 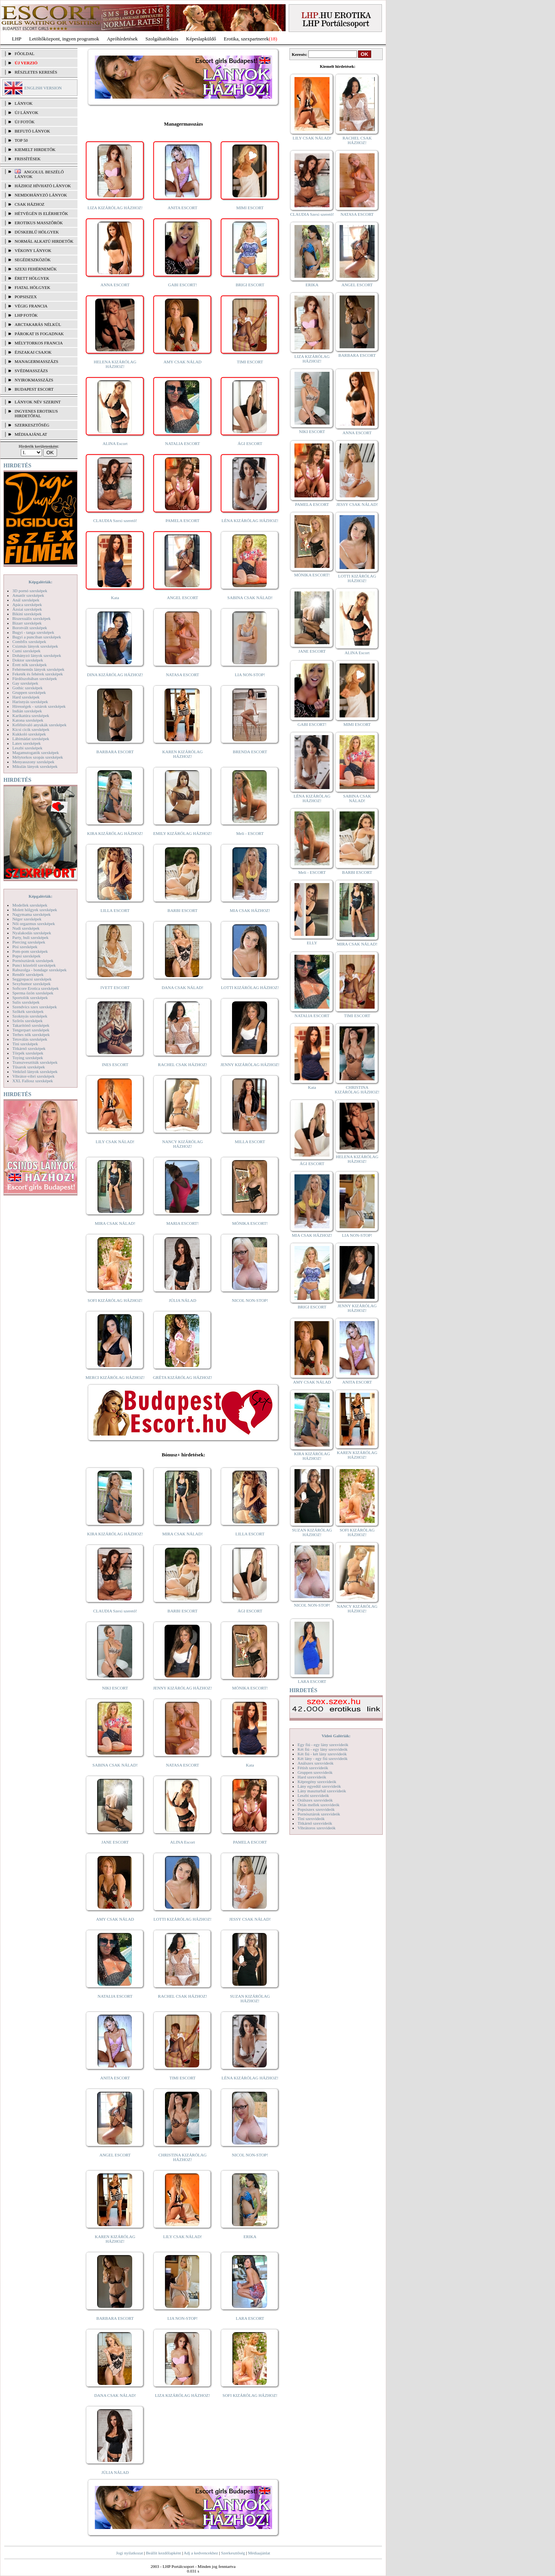 I want to click on JANE ESCORT, so click(x=115, y=1842).